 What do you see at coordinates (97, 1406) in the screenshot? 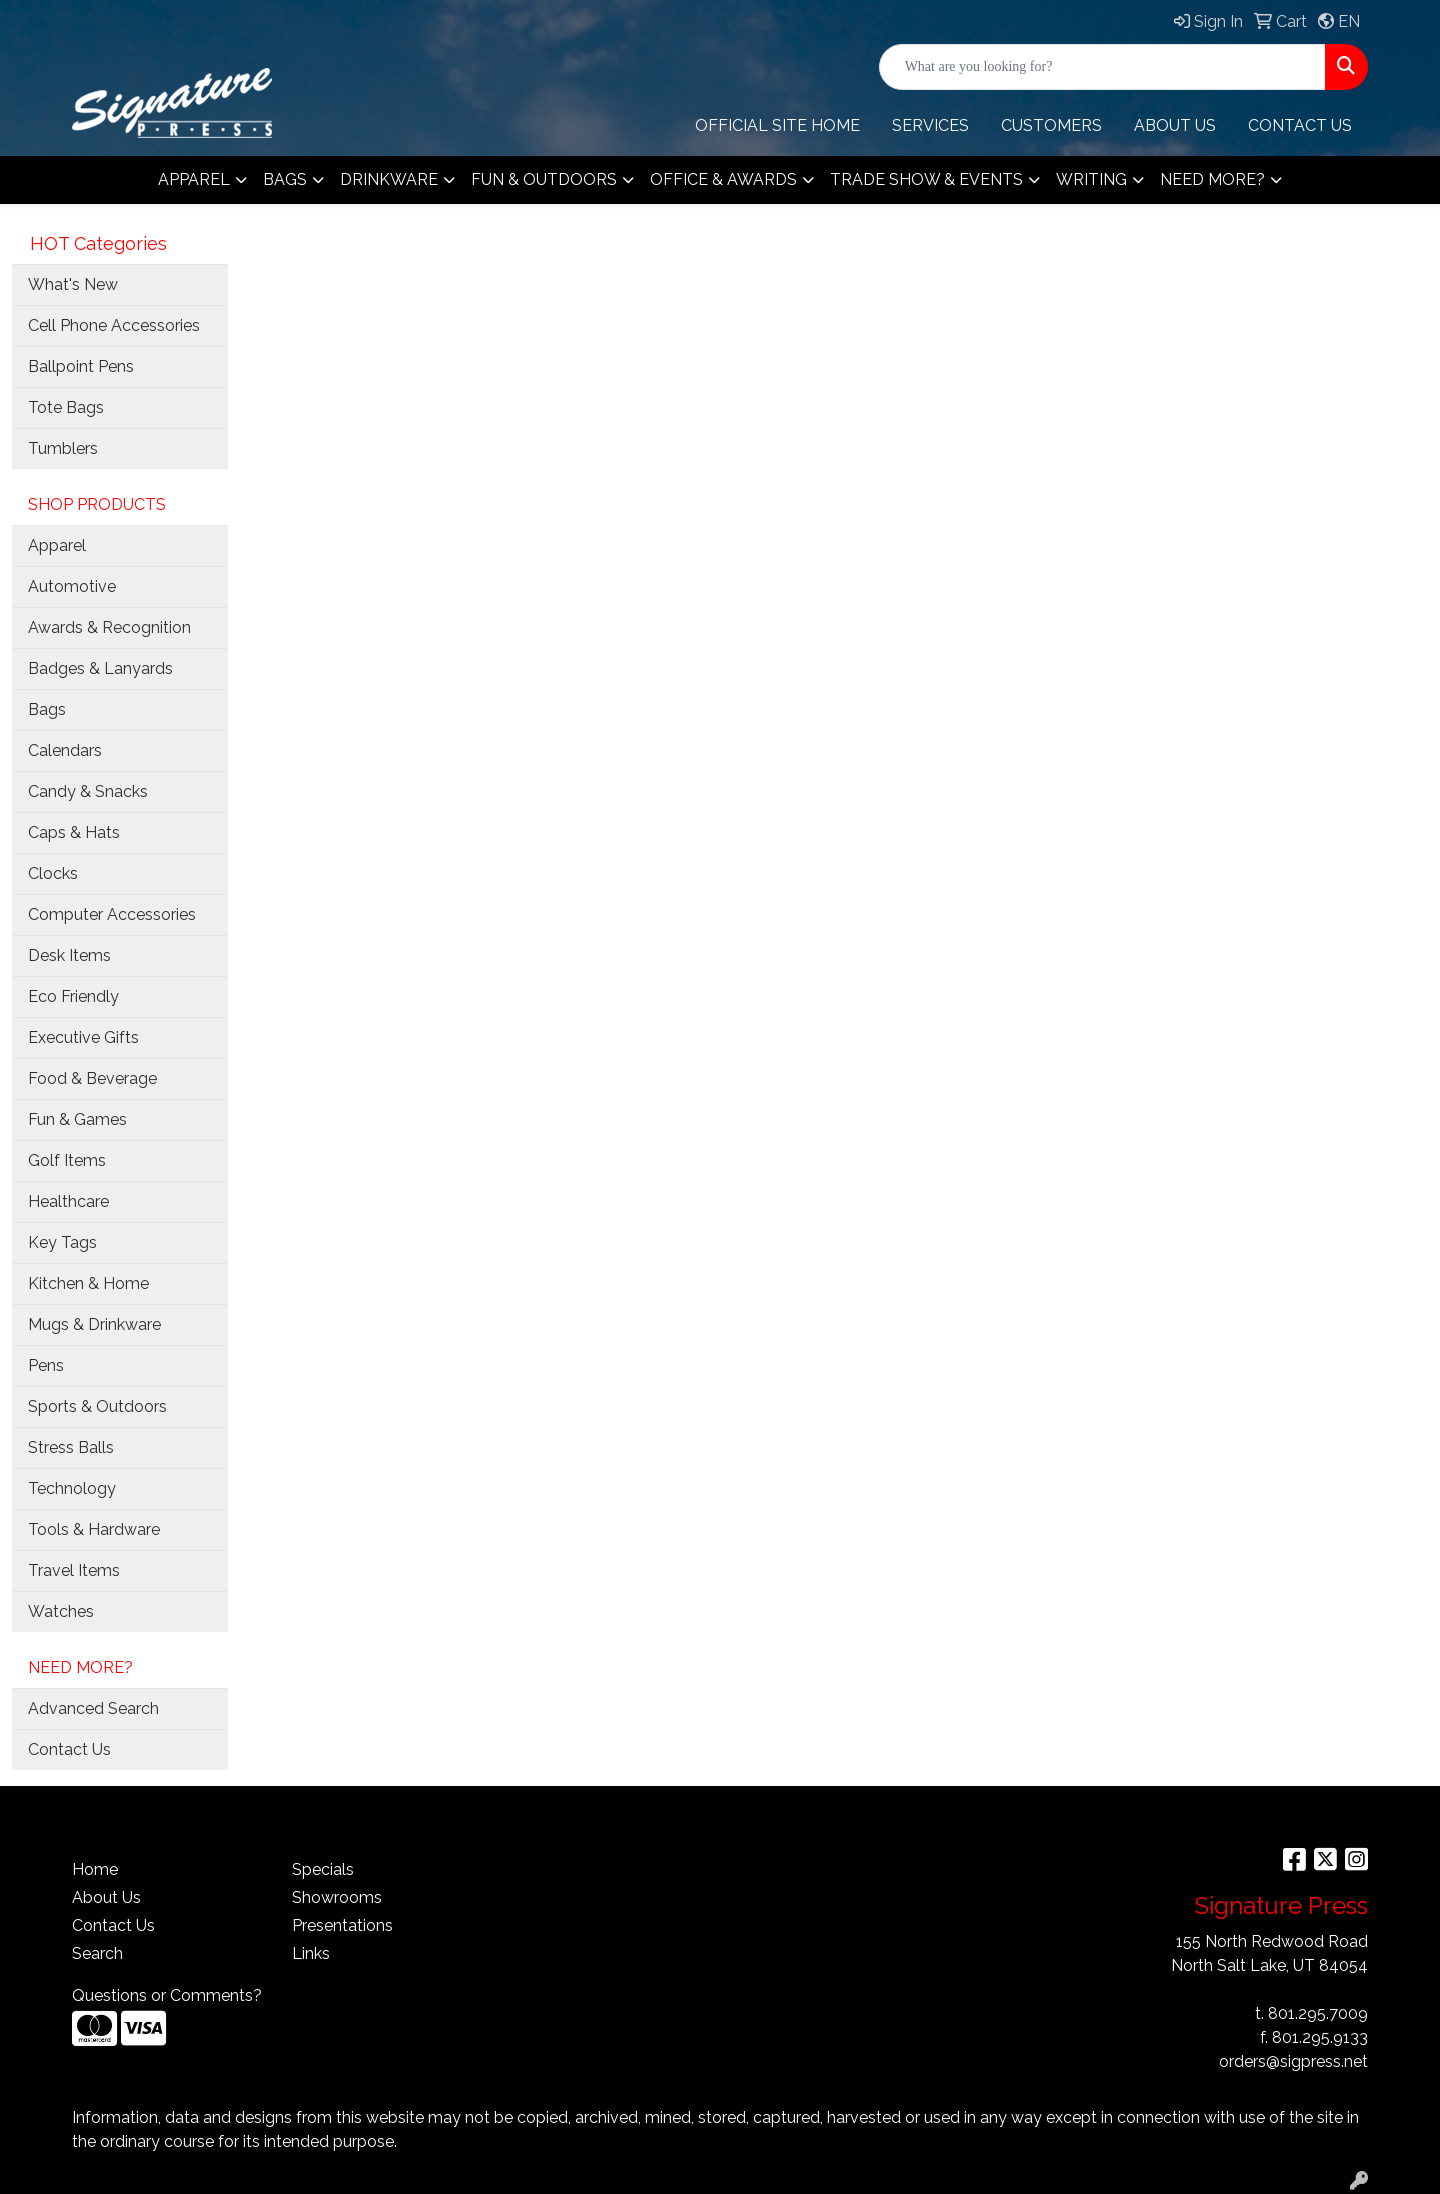
I see `Sports & Outdoors` at bounding box center [97, 1406].